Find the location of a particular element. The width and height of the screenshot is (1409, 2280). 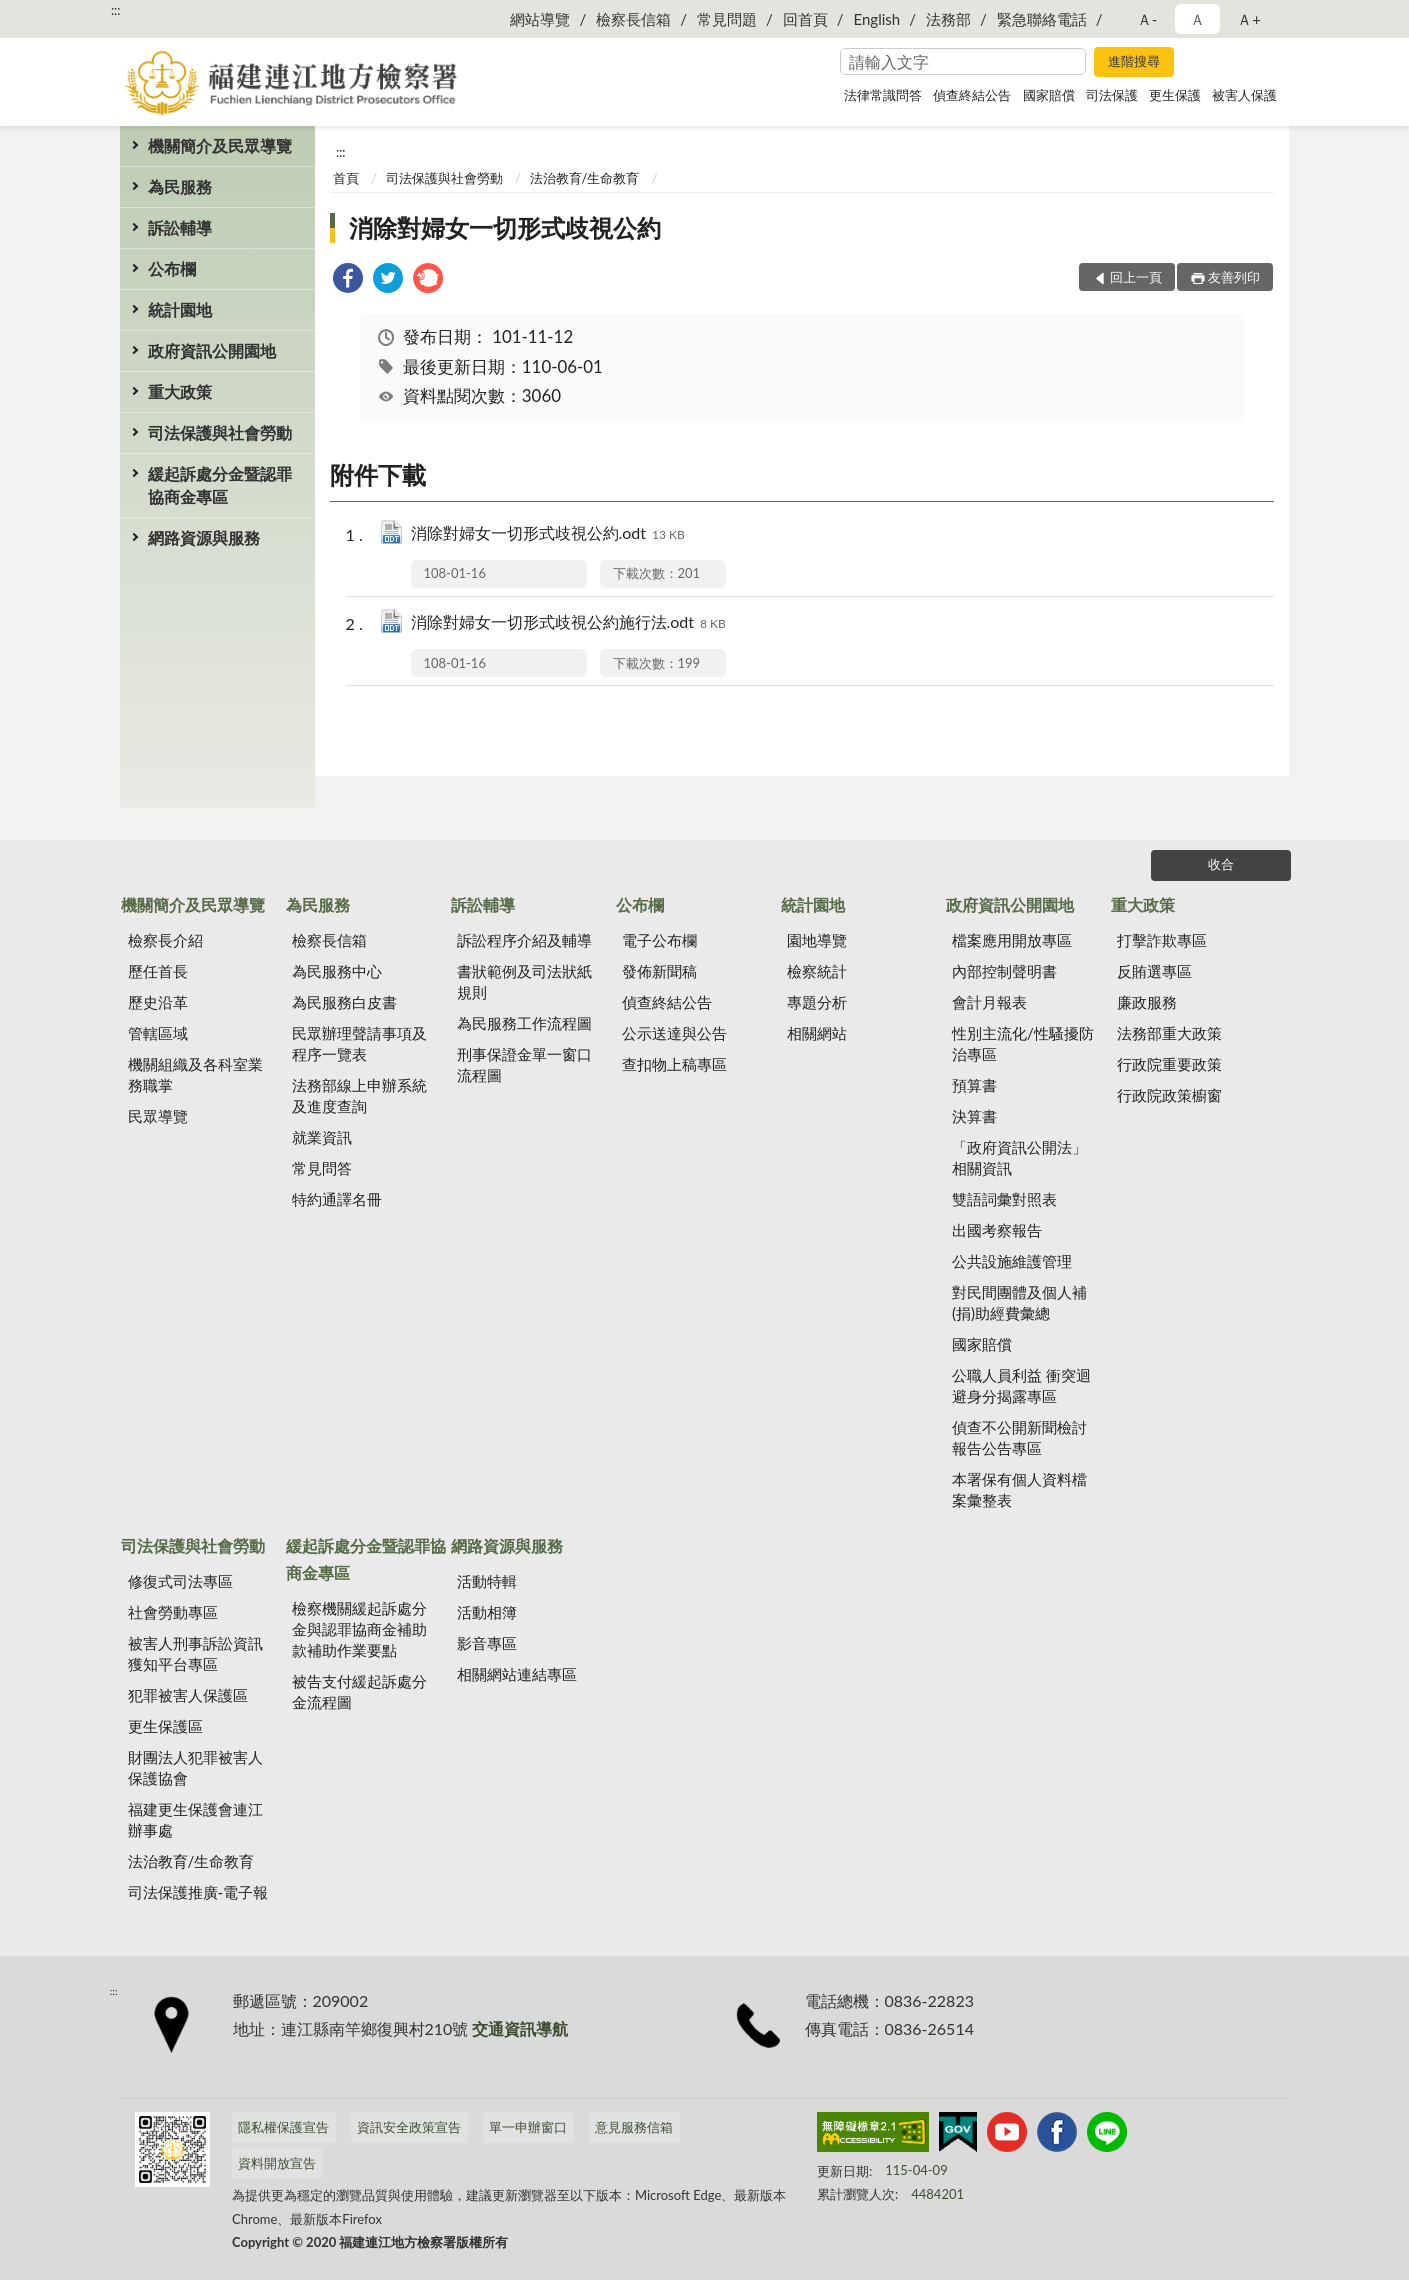

友善列印 [button] is located at coordinates (1234, 277).